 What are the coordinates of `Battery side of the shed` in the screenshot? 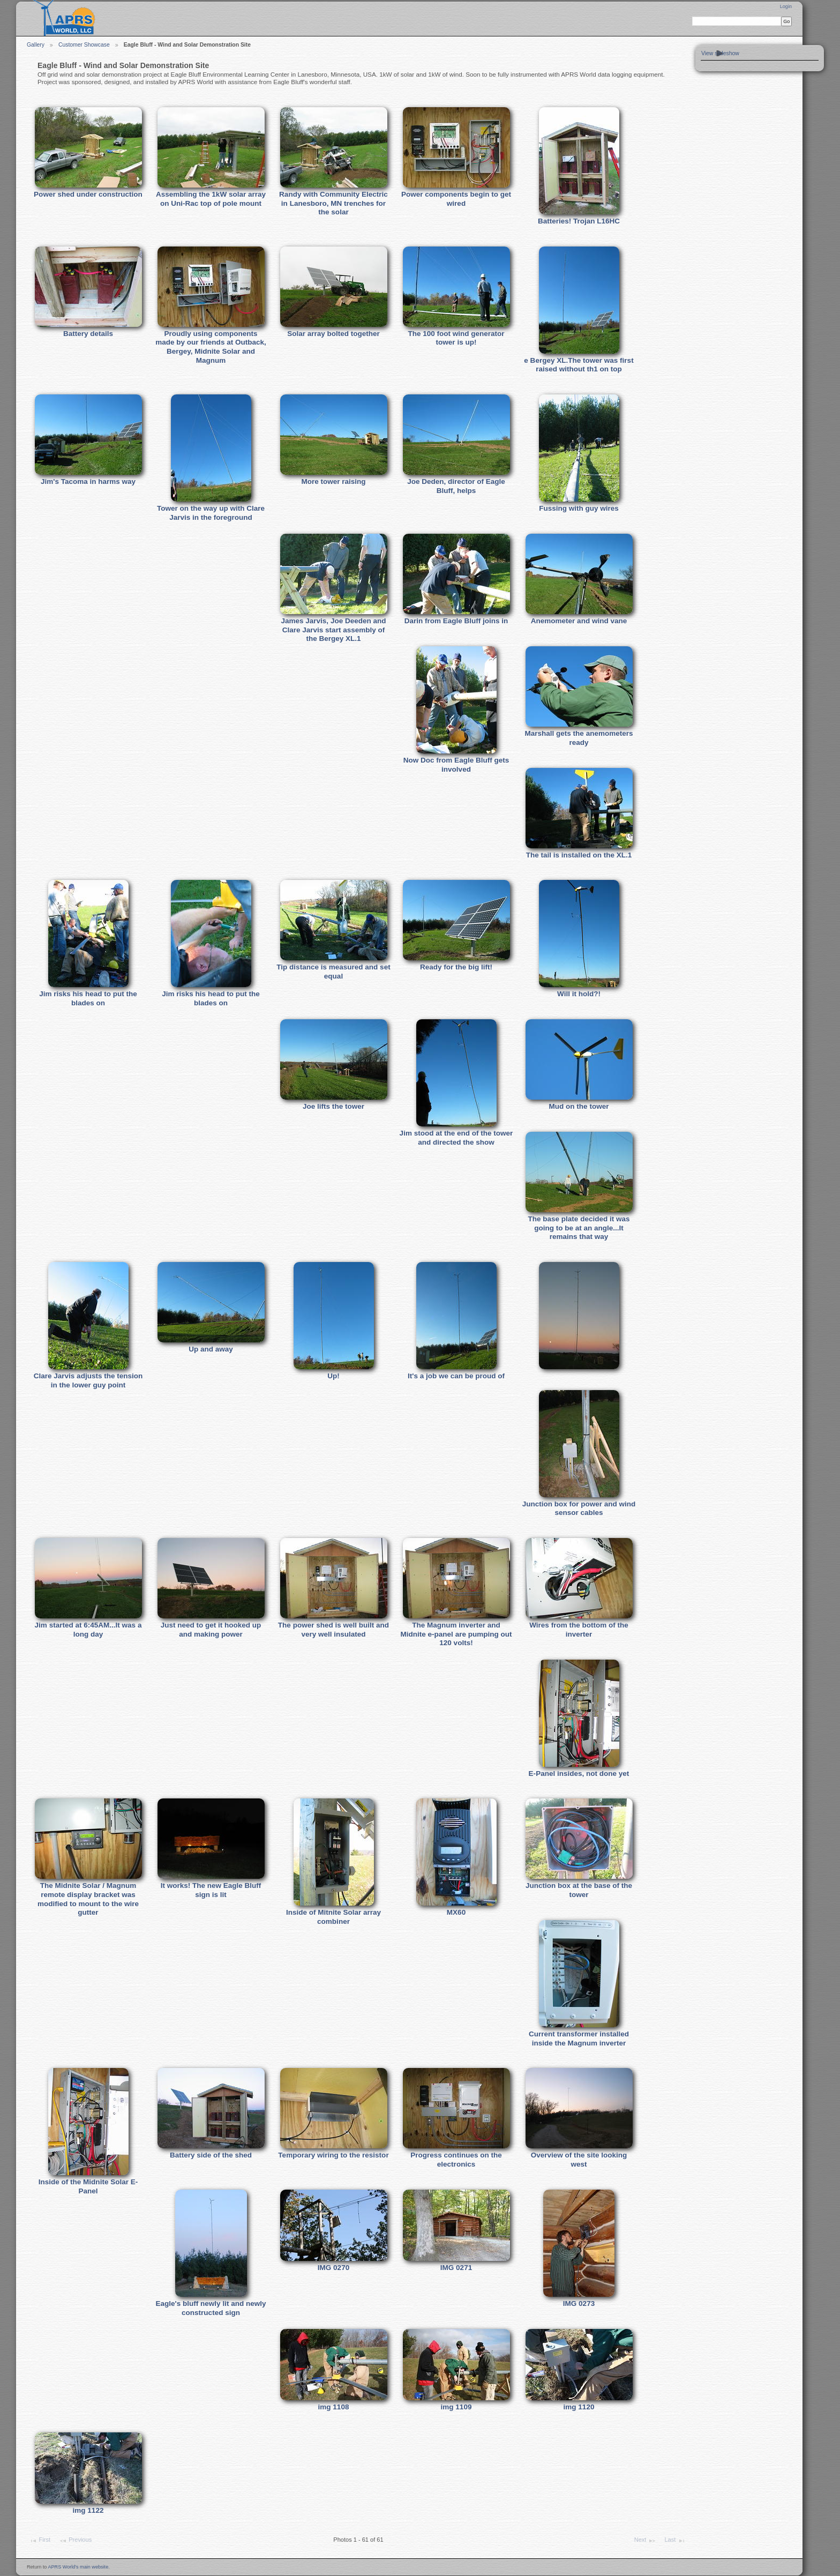 It's located at (211, 2155).